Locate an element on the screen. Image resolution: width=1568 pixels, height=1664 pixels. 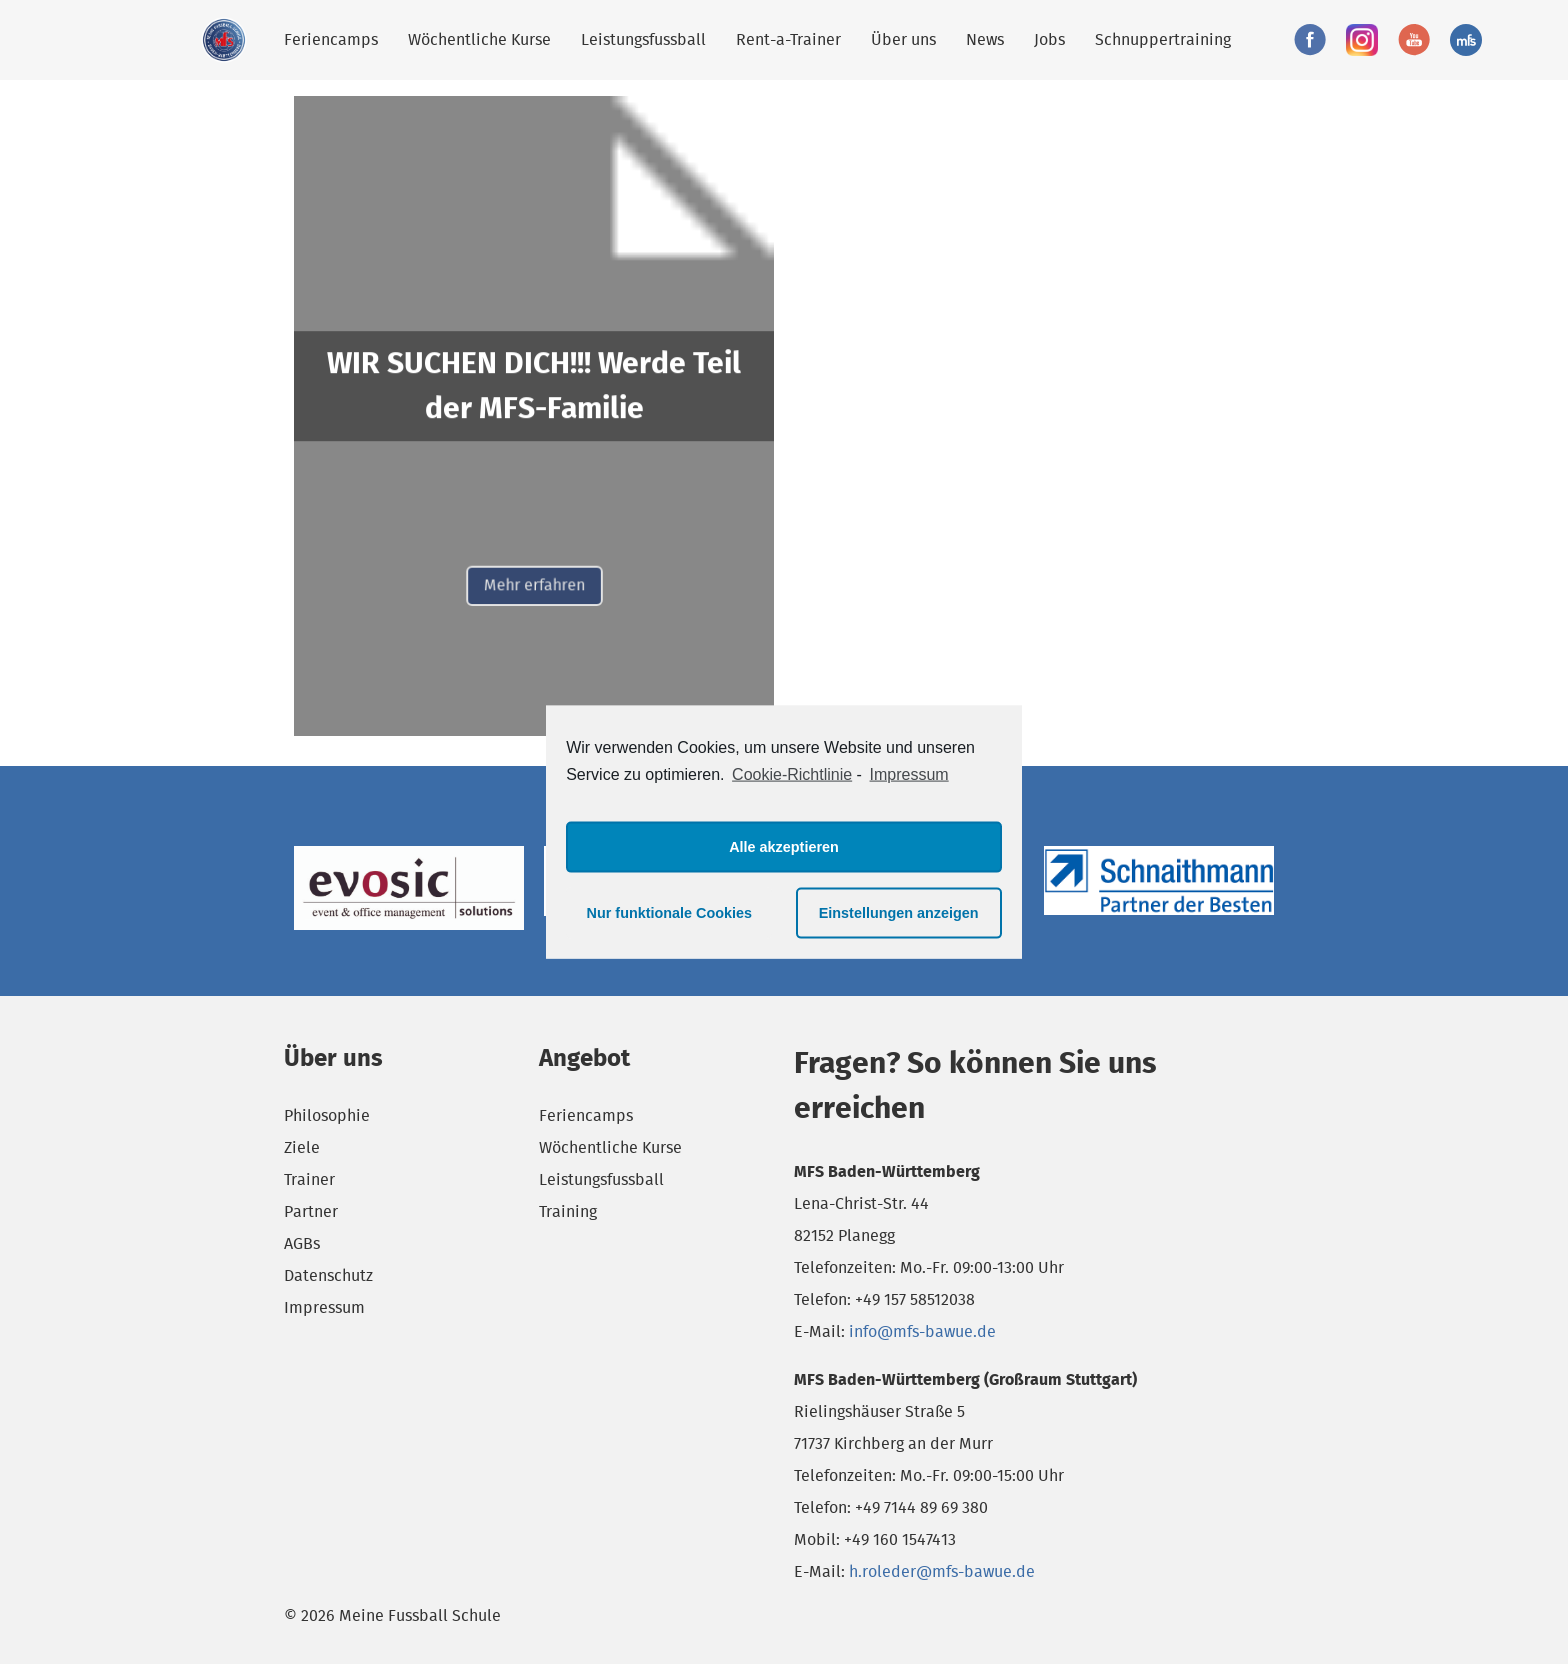
Training is located at coordinates (568, 1211).